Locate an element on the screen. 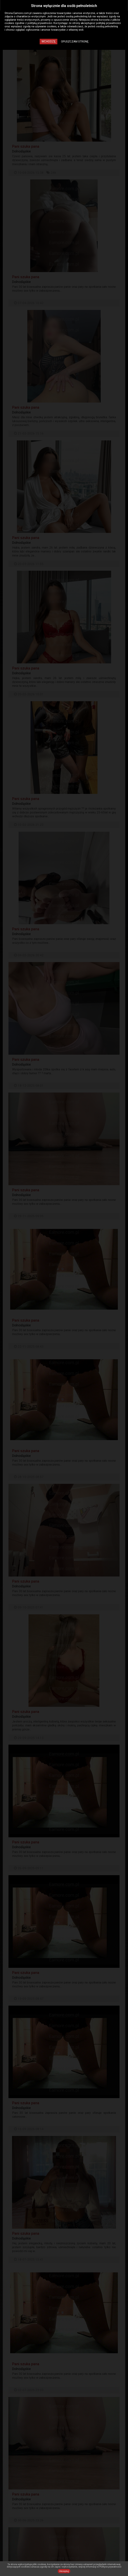 The image size is (128, 2576). Wchodzę is located at coordinates (48, 41).